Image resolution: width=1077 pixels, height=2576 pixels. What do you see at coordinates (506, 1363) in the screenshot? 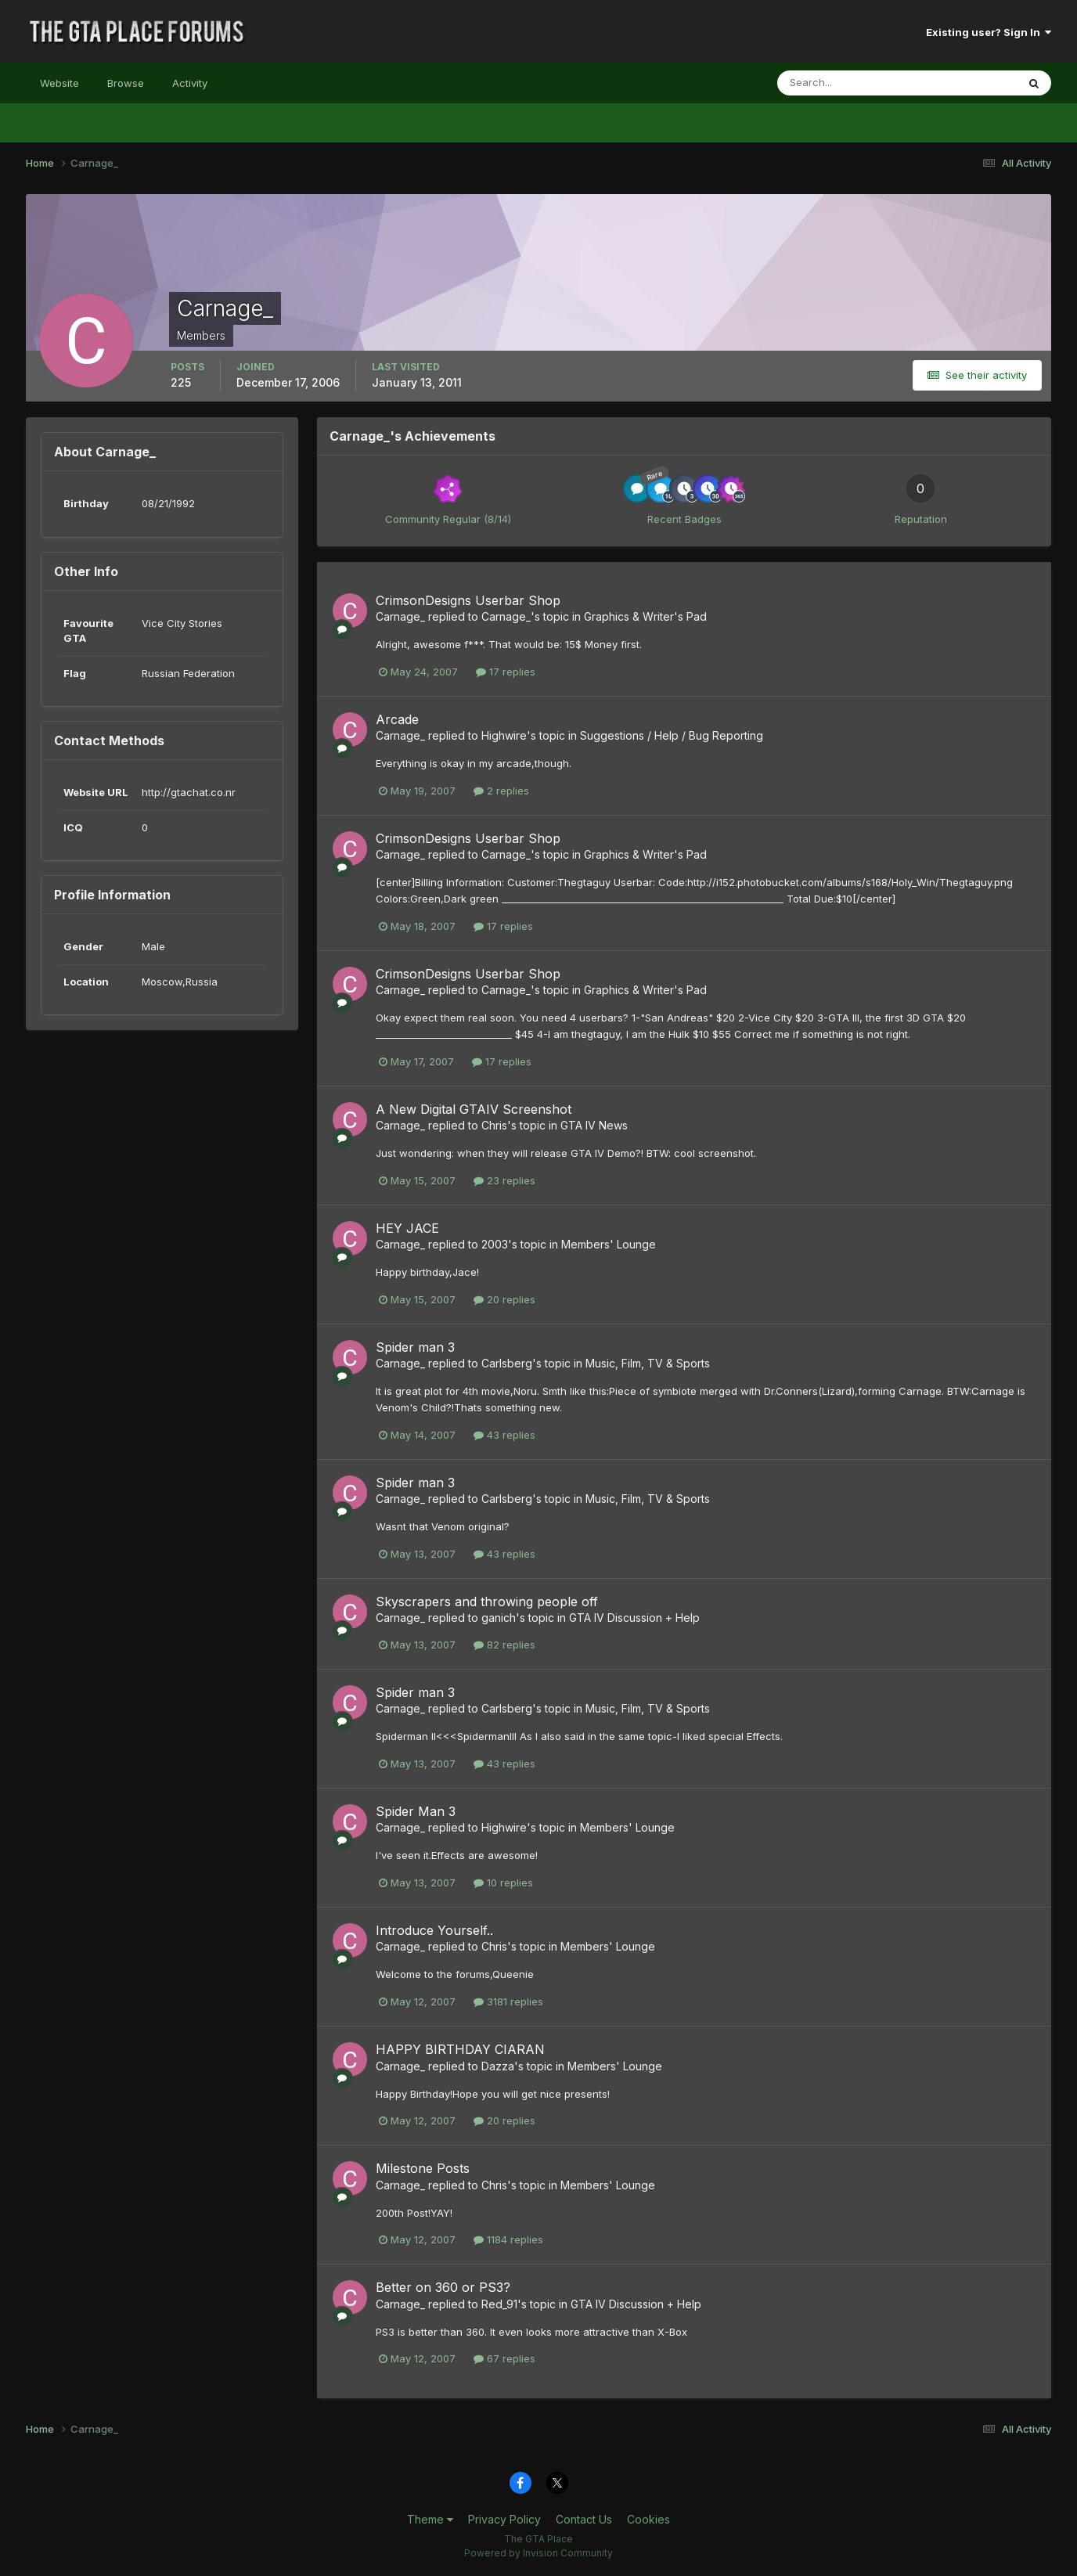
I see `Carlsberg` at bounding box center [506, 1363].